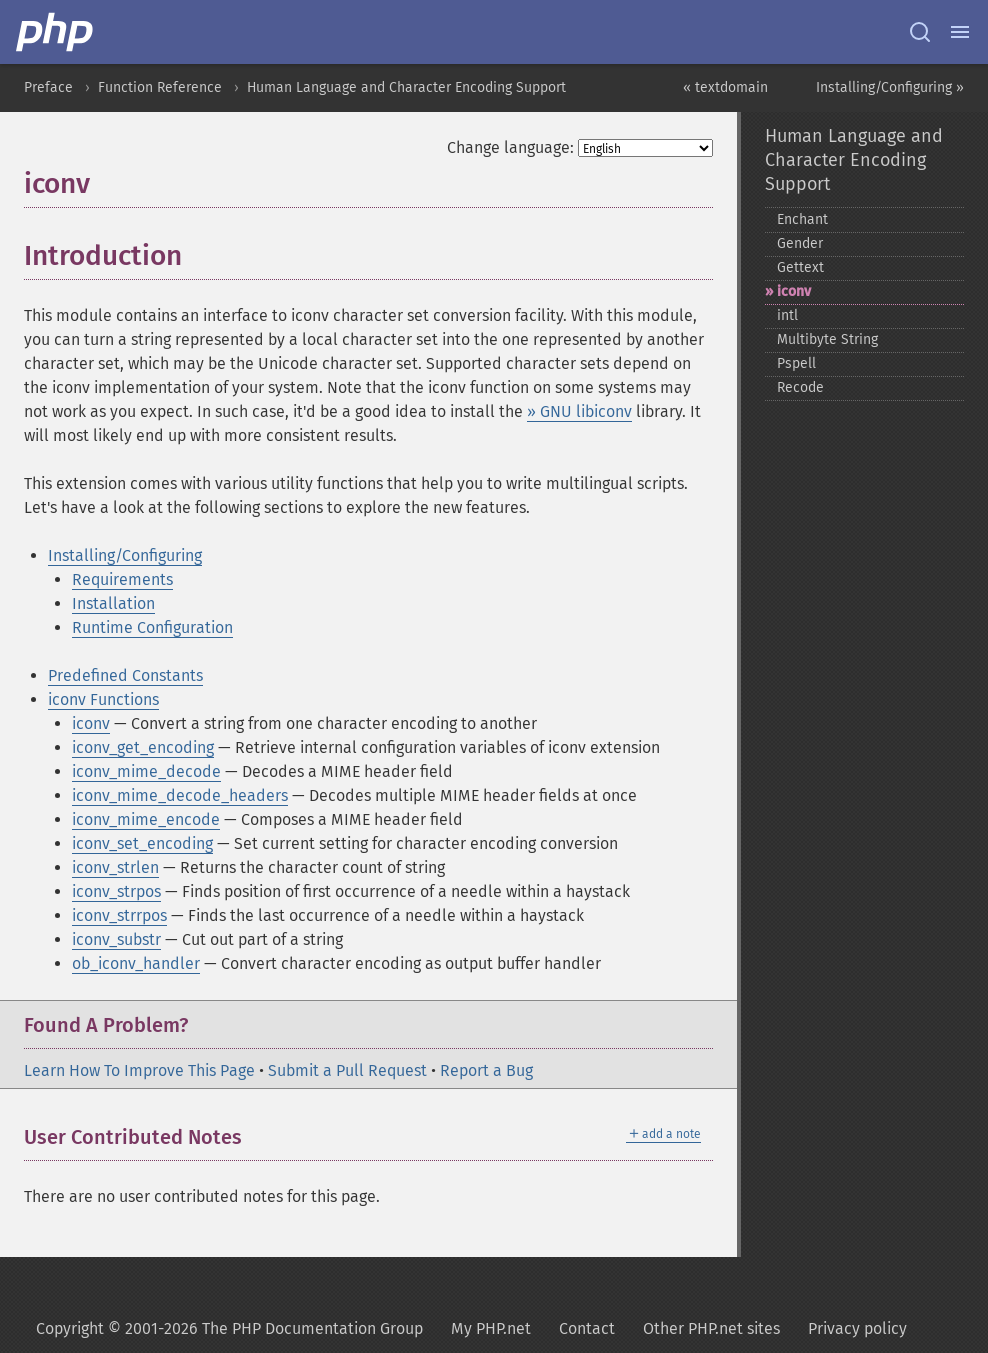 The width and height of the screenshot is (988, 1353). Describe the element at coordinates (920, 32) in the screenshot. I see `[Search docs]` at that location.